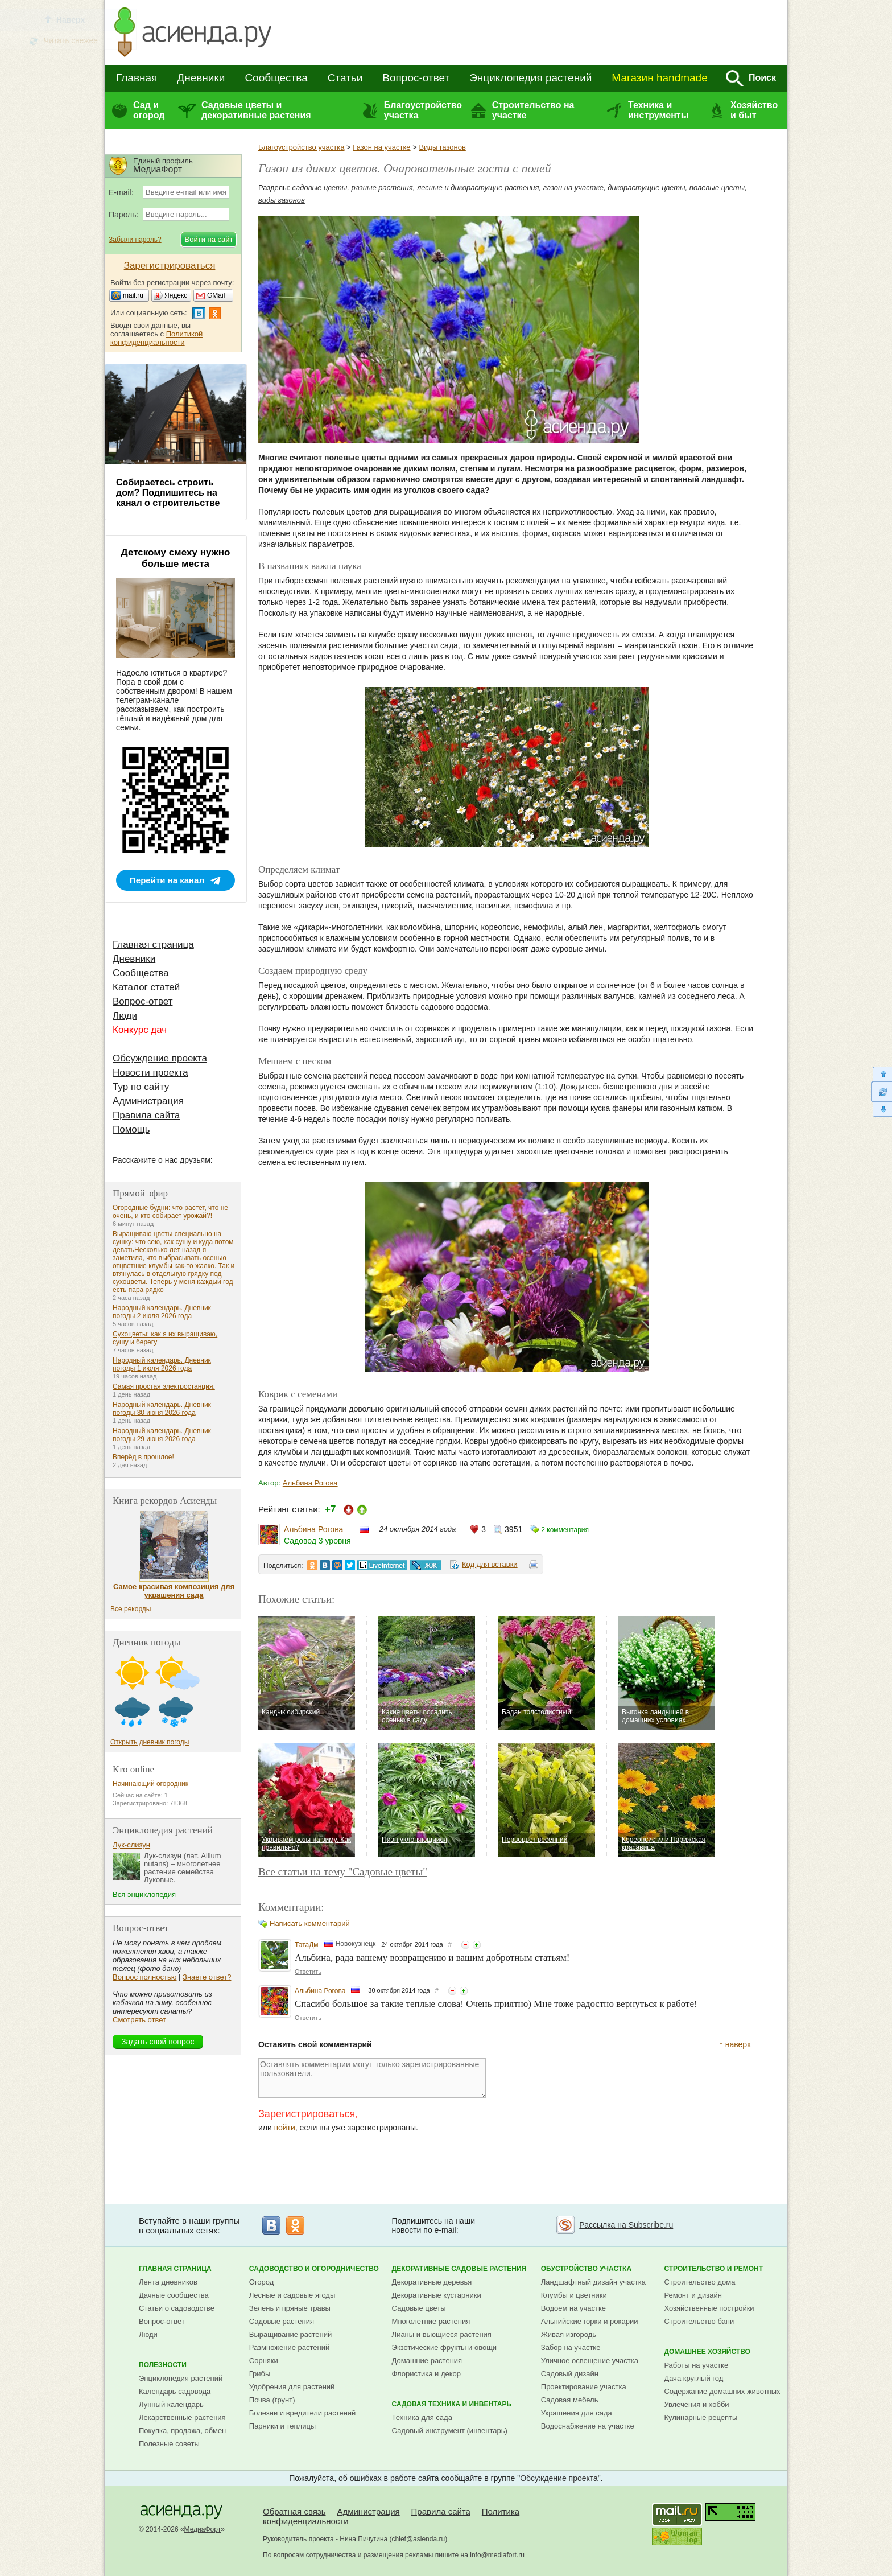  What do you see at coordinates (302, 2413) in the screenshot?
I see `Болезни и вредители растений` at bounding box center [302, 2413].